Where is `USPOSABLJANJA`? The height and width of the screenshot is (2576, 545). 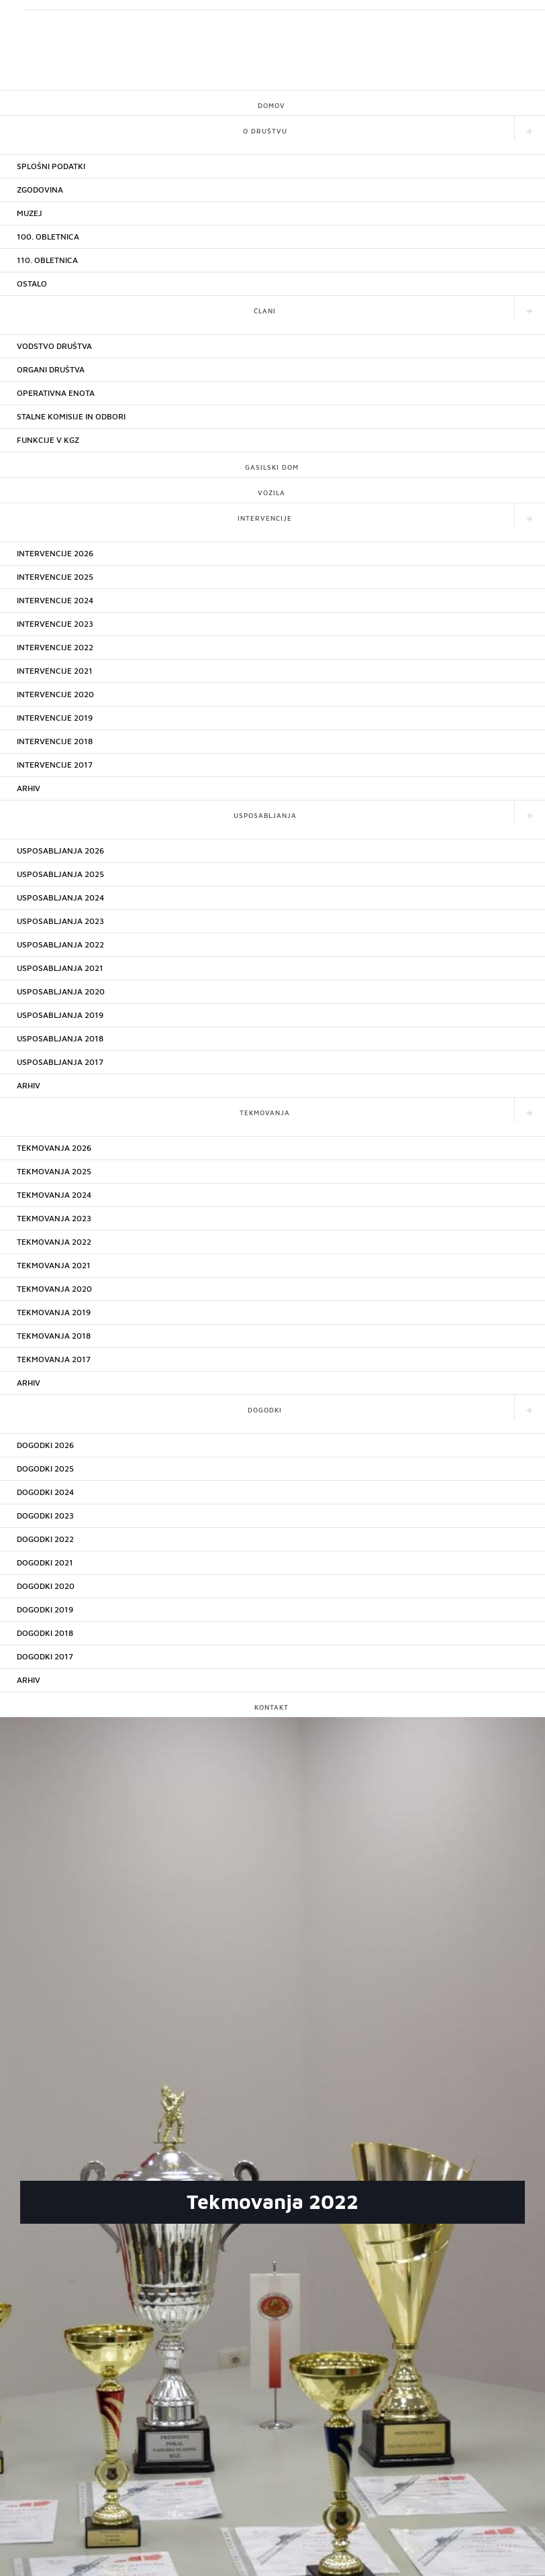
USPOSABLJANJA is located at coordinates (265, 815).